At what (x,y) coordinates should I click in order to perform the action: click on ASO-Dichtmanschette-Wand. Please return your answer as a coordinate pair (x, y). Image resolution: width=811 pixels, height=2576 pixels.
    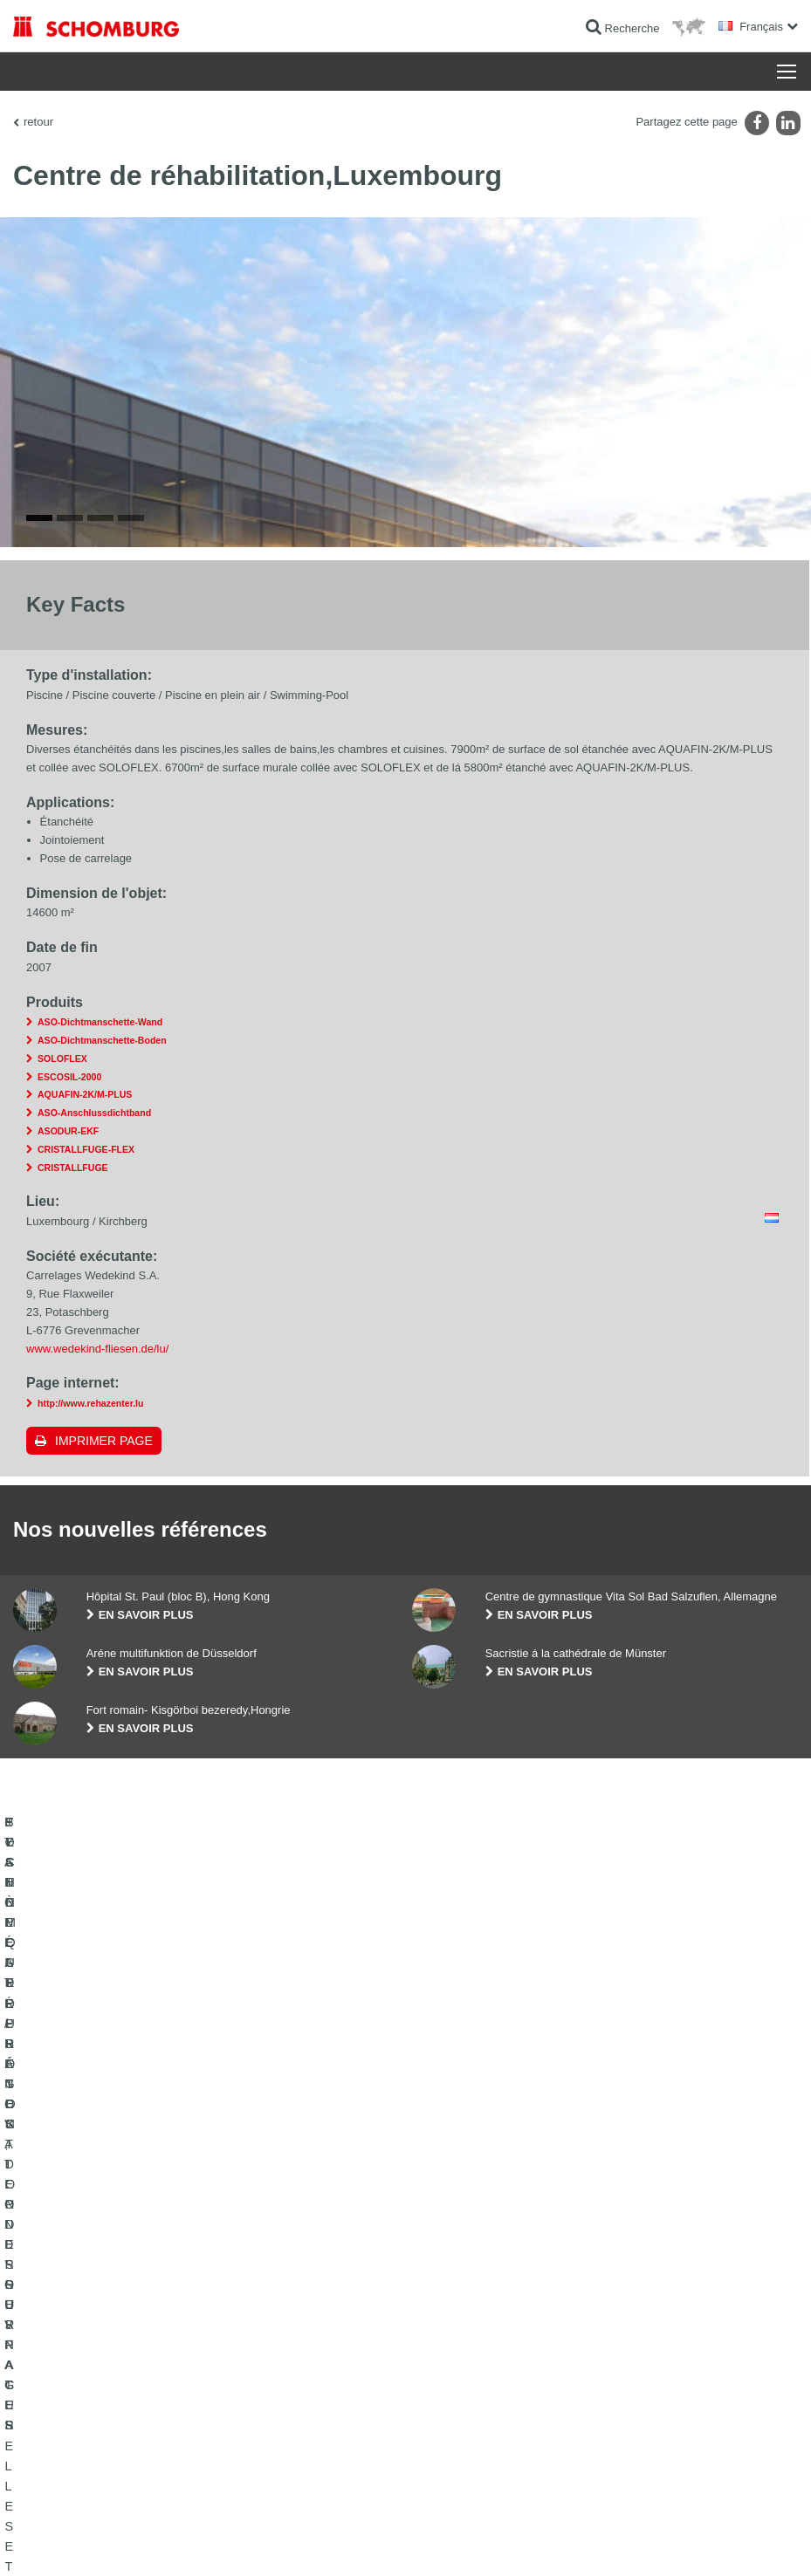
    Looking at the image, I should click on (100, 1325).